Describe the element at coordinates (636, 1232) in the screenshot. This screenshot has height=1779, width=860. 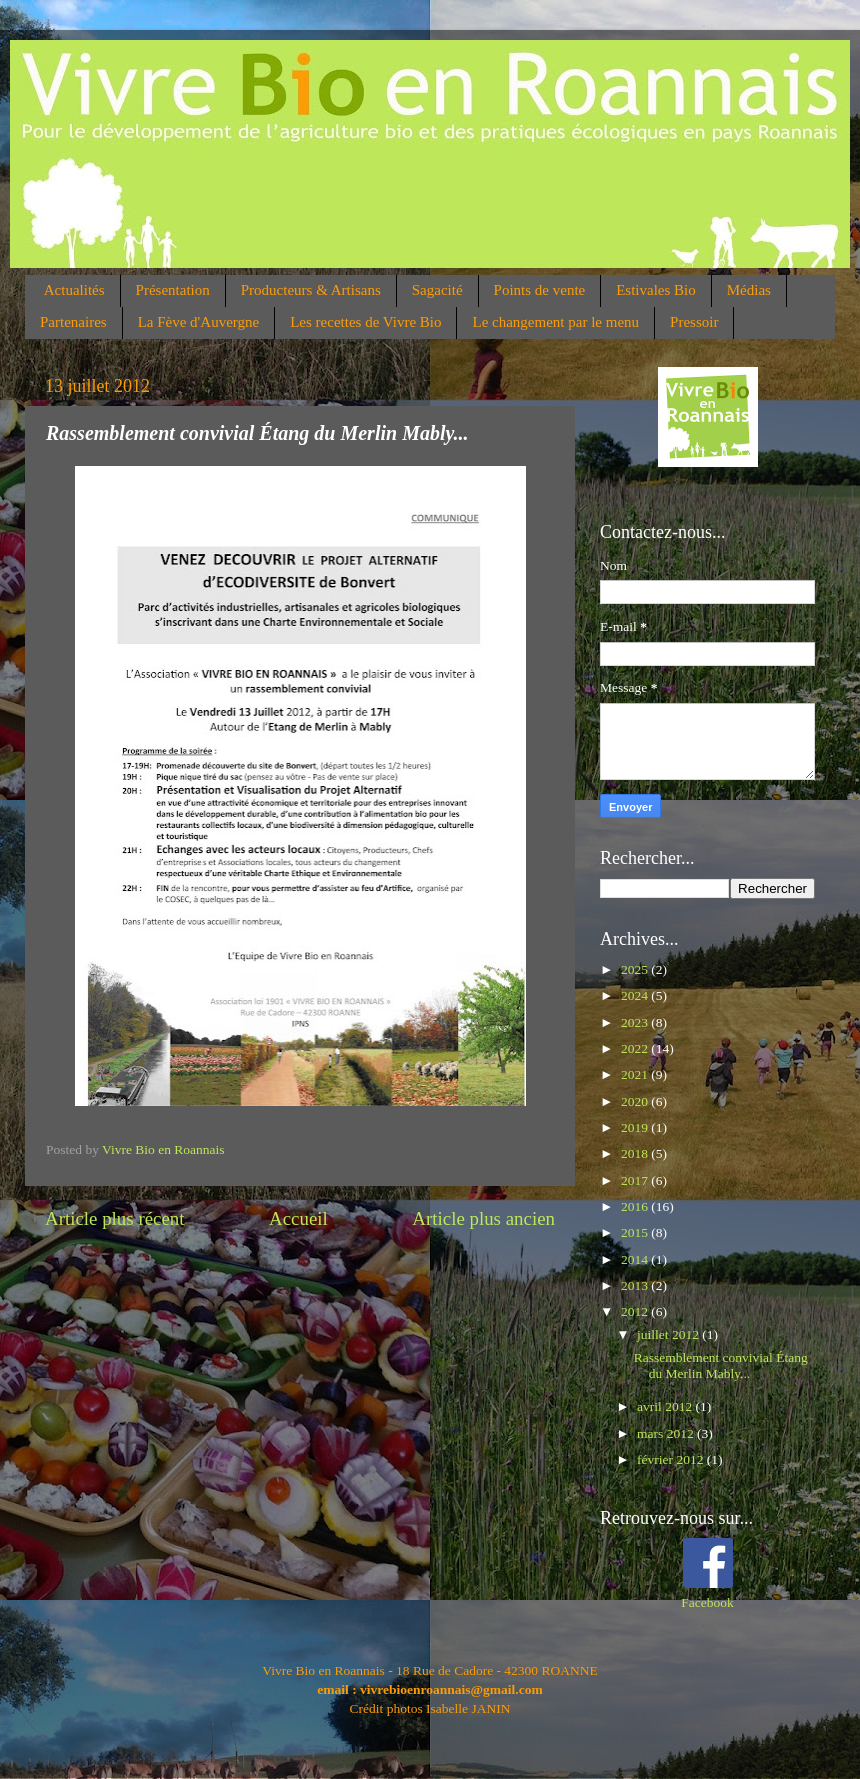
I see `2015` at that location.